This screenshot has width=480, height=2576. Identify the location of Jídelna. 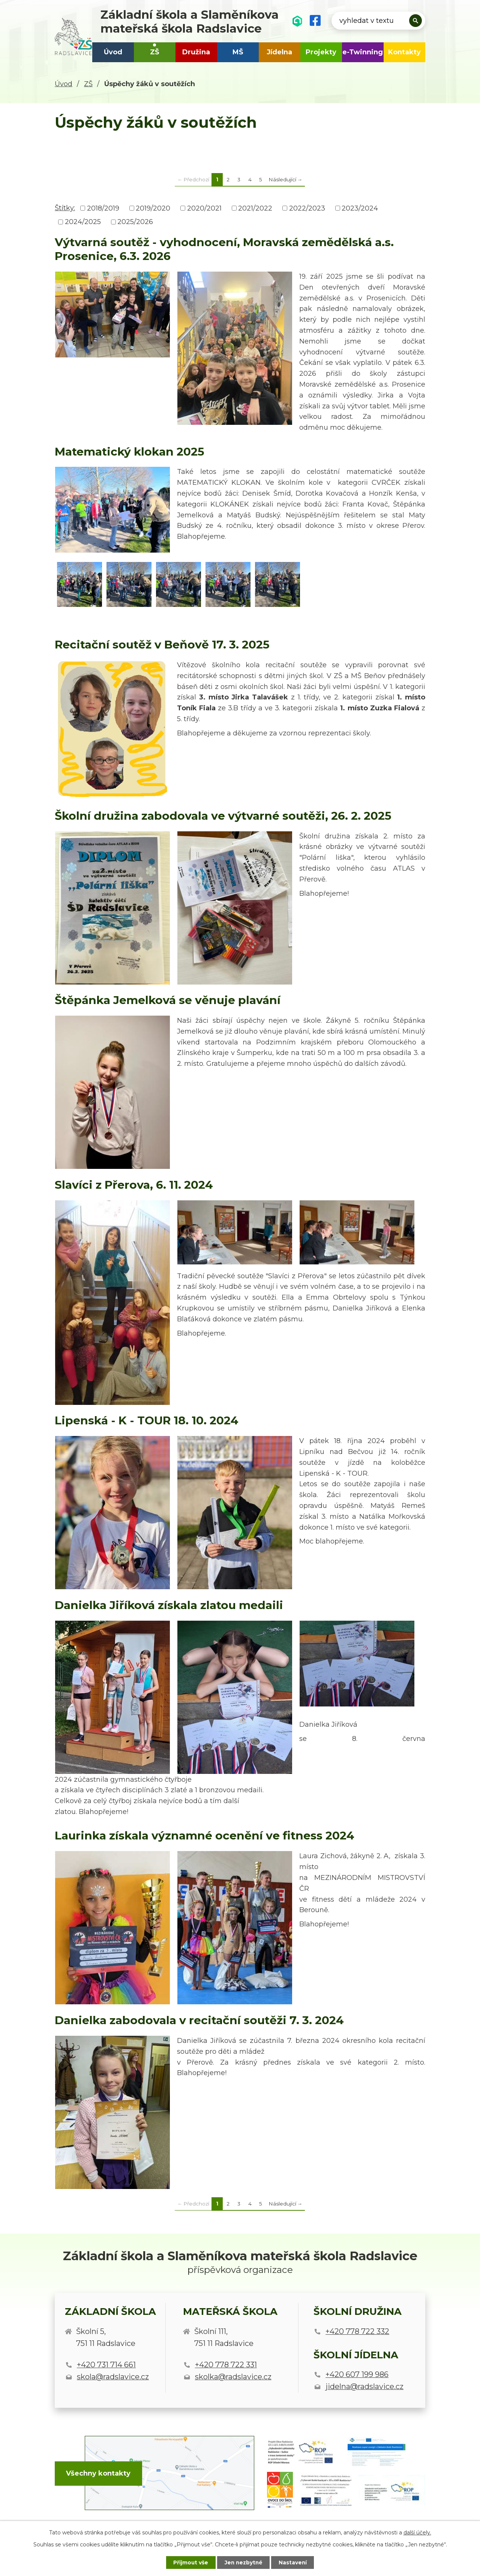
(279, 52).